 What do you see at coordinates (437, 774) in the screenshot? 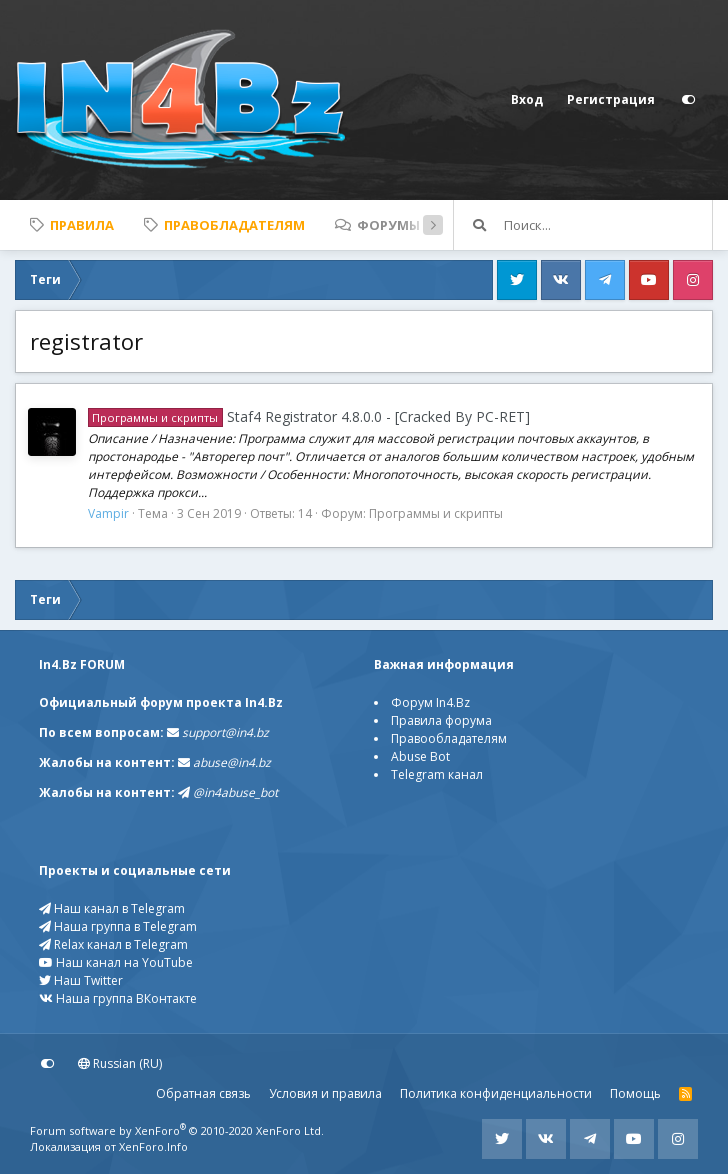
I see `Telegram канал` at bounding box center [437, 774].